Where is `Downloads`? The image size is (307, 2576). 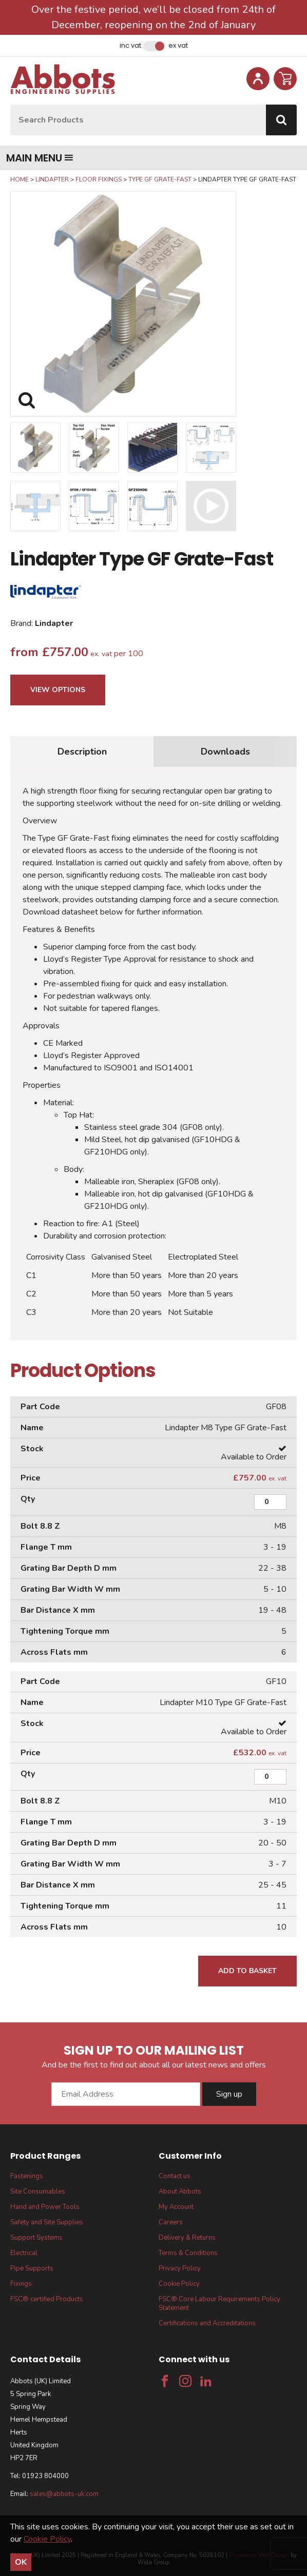
Downloads is located at coordinates (225, 751).